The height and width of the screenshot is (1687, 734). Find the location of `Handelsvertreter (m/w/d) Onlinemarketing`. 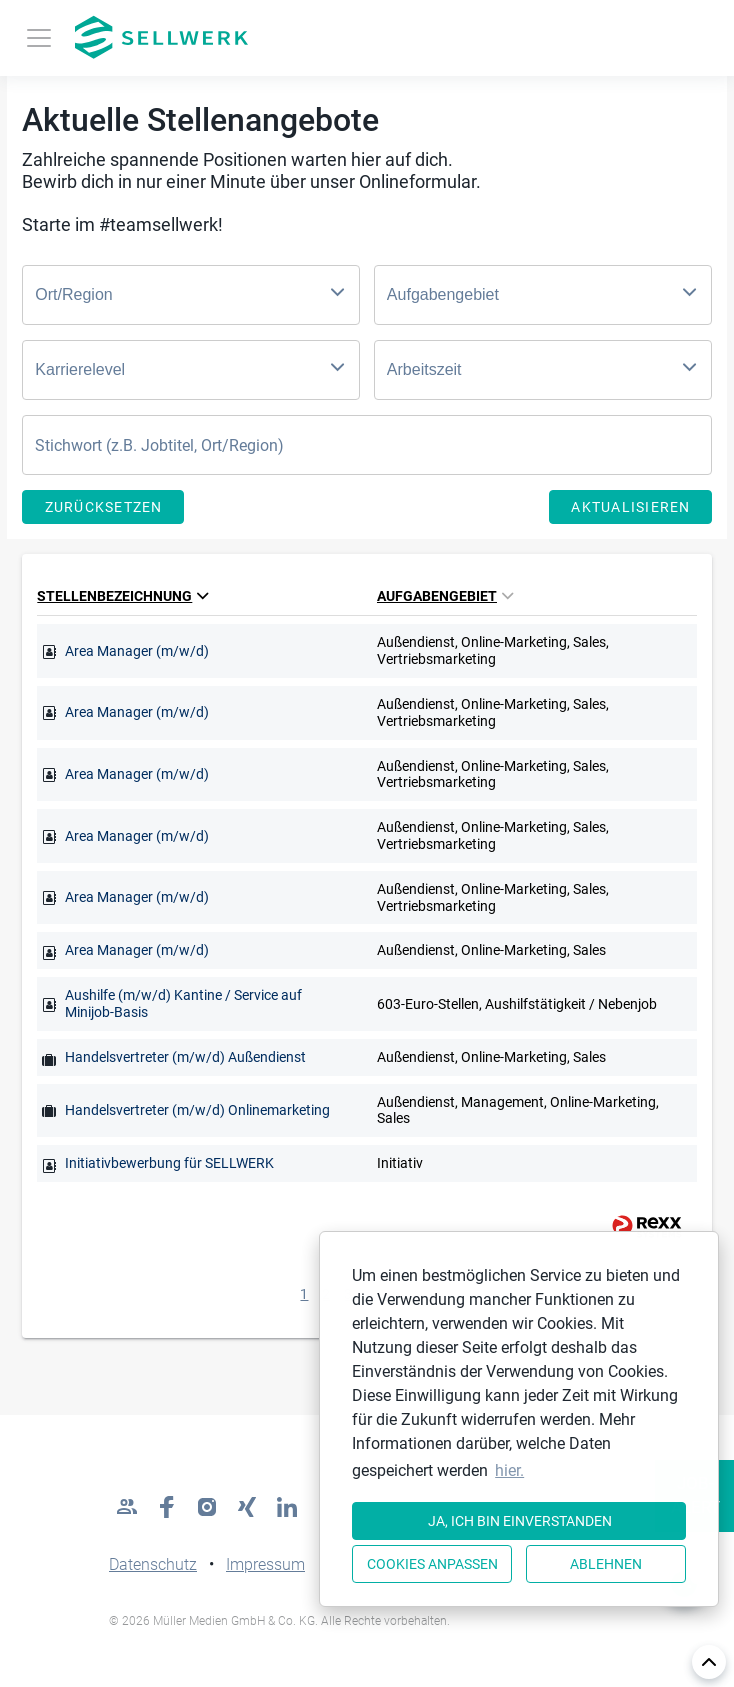

Handelsvertreter (m/w/d) Onlinemarketing is located at coordinates (197, 1110).